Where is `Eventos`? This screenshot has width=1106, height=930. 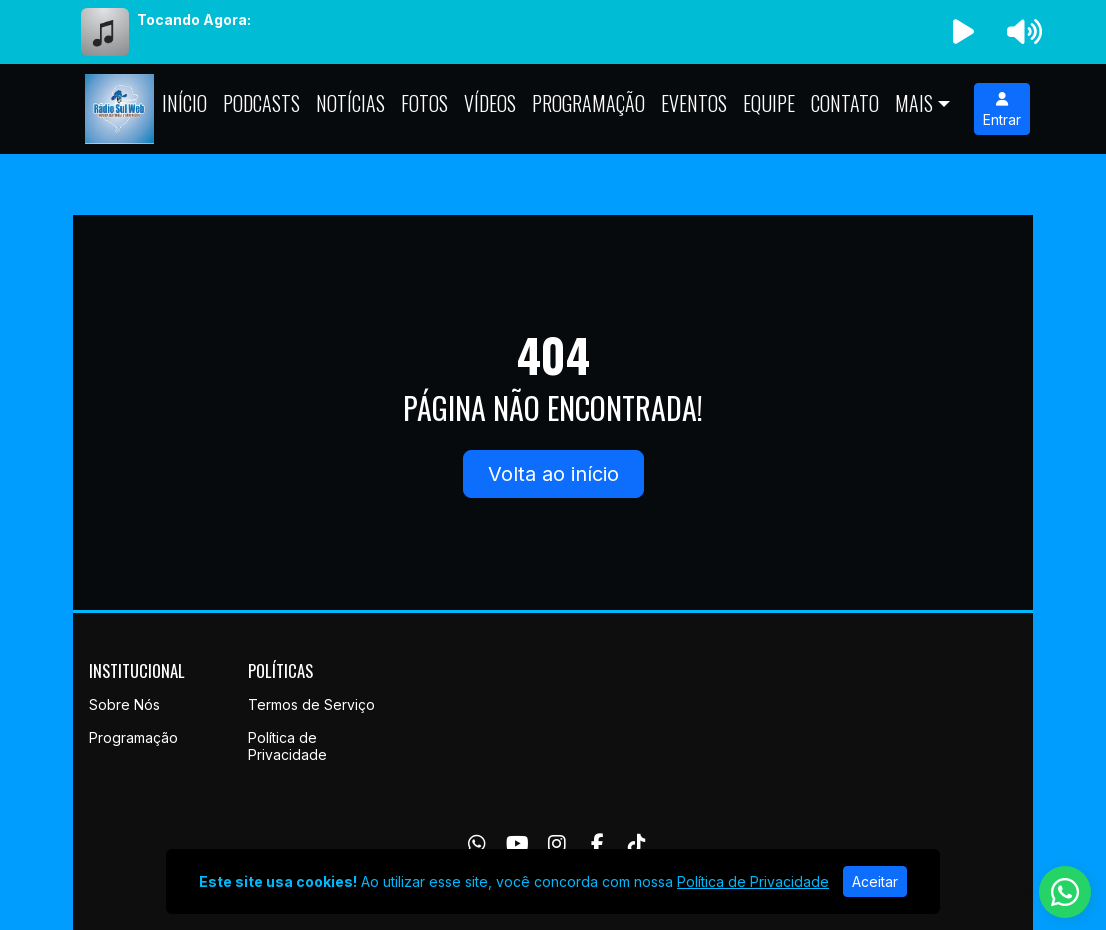
Eventos is located at coordinates (694, 103).